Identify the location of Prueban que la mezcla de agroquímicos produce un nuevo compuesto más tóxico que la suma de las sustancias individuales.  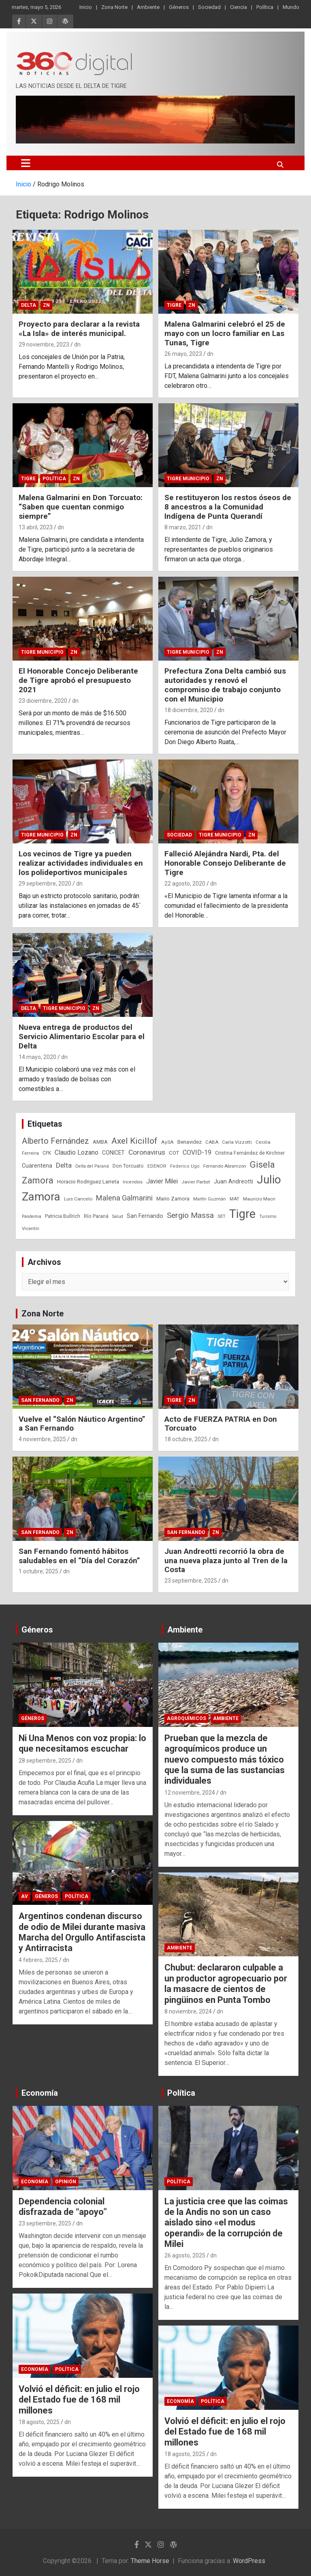
(224, 1759).